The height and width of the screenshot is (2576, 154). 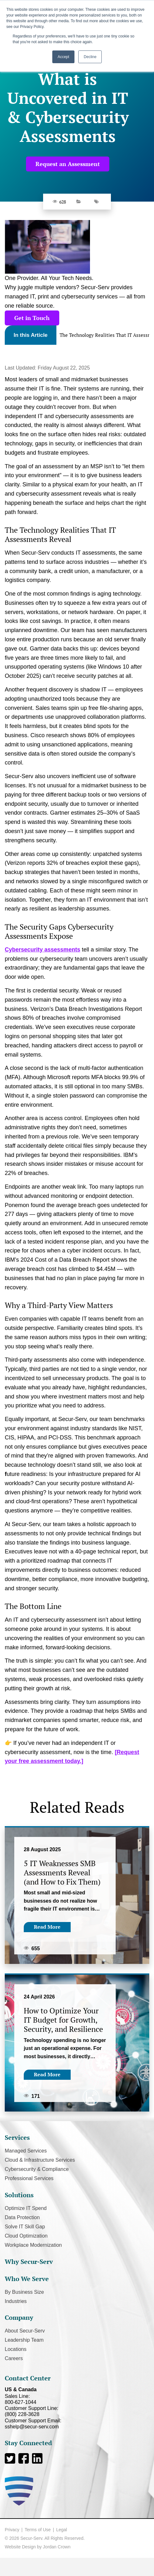 What do you see at coordinates (29, 2178) in the screenshot?
I see `Professional Services` at bounding box center [29, 2178].